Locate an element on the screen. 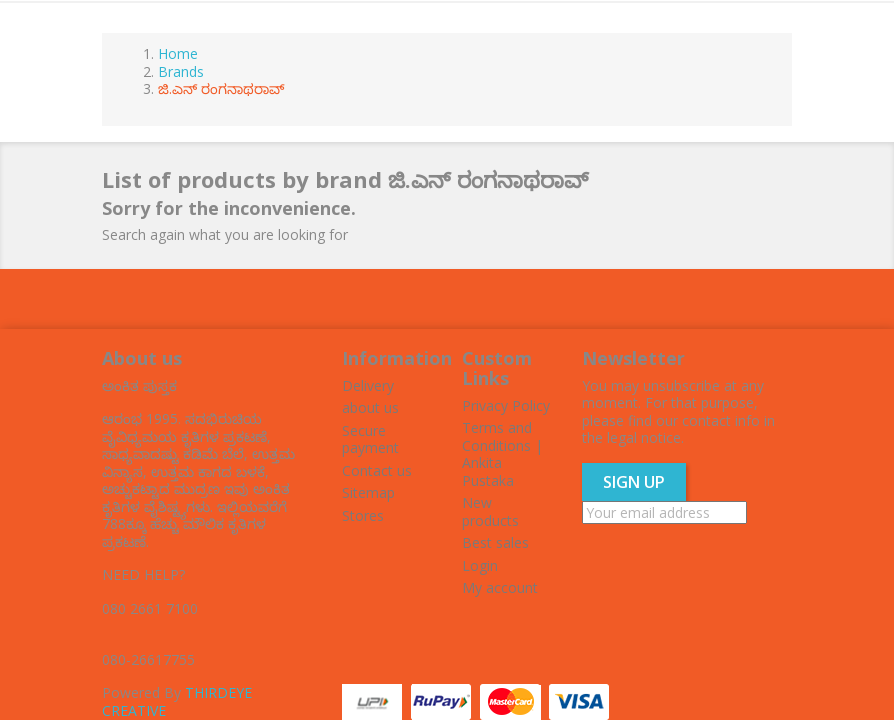 Image resolution: width=894 pixels, height=720 pixels. Delivery is located at coordinates (368, 385).